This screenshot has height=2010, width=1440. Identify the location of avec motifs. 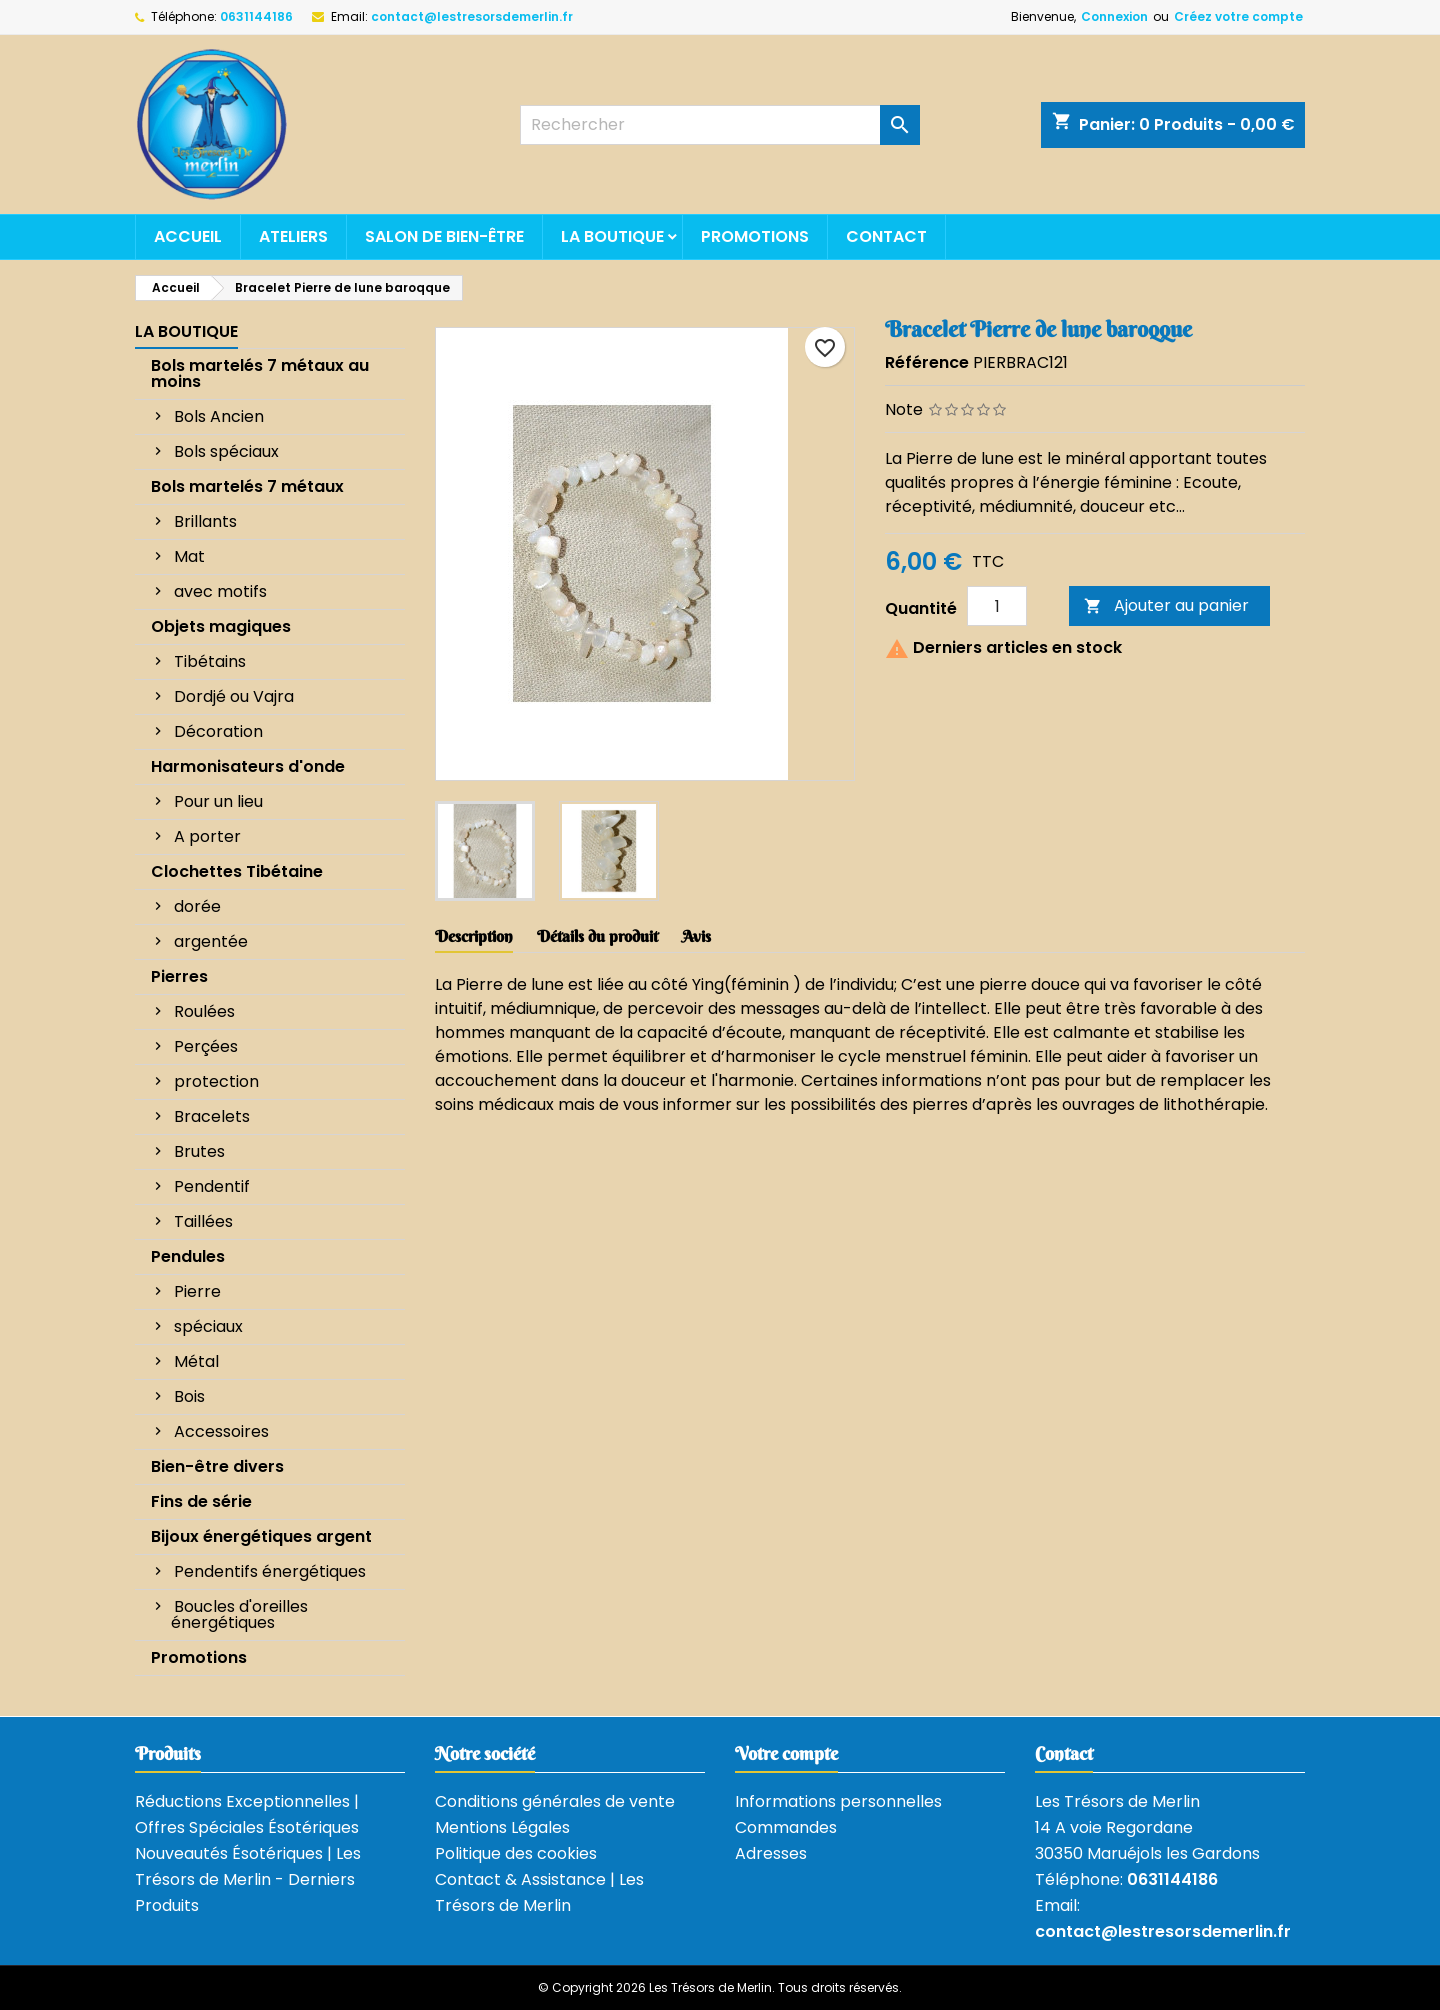
(220, 591).